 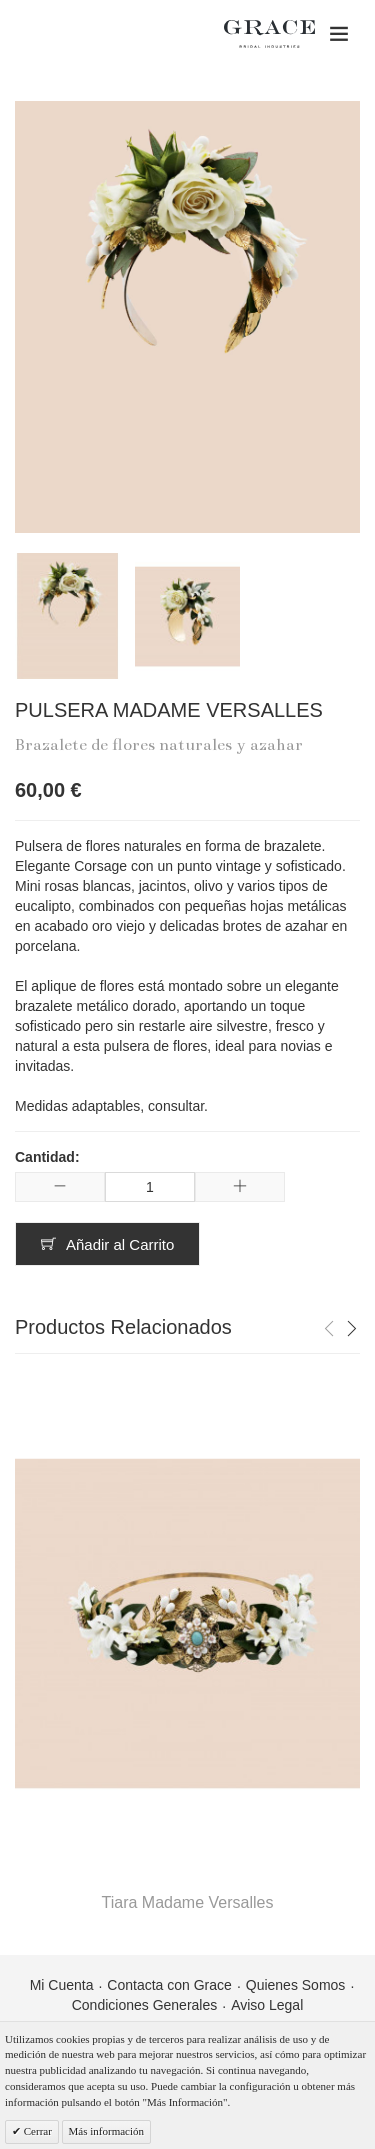 I want to click on Más información, so click(x=106, y=2131).